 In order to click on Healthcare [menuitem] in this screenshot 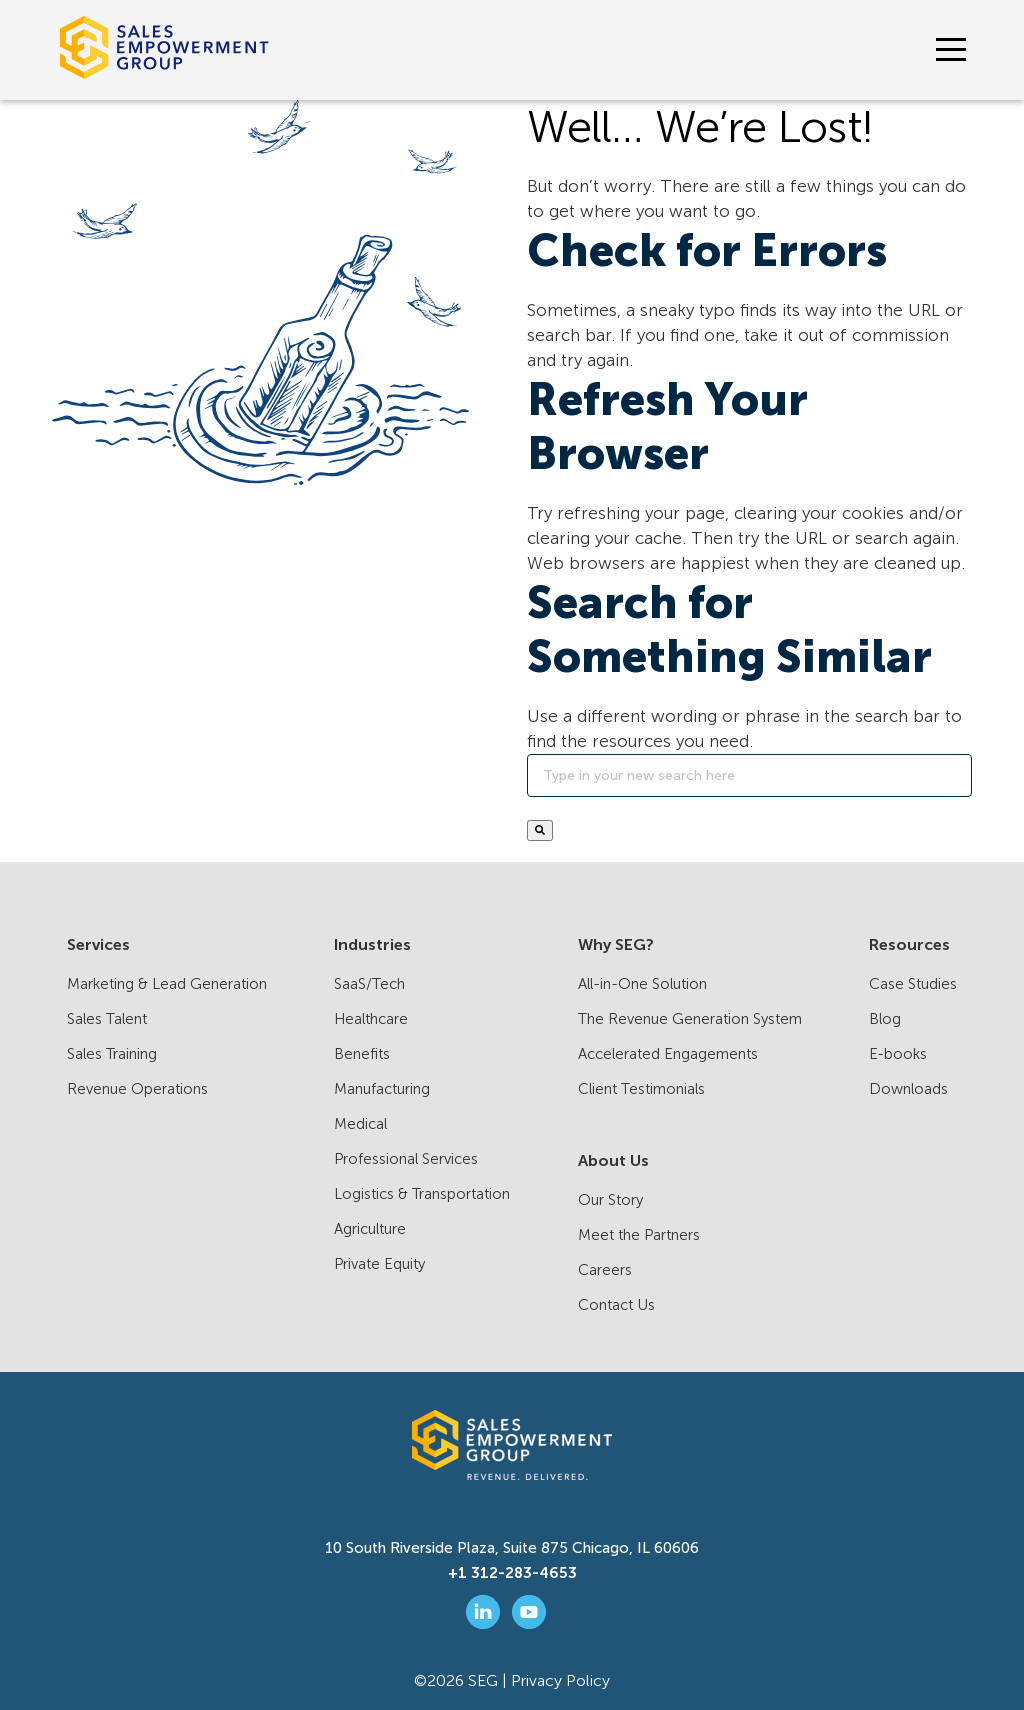, I will do `click(371, 1019)`.